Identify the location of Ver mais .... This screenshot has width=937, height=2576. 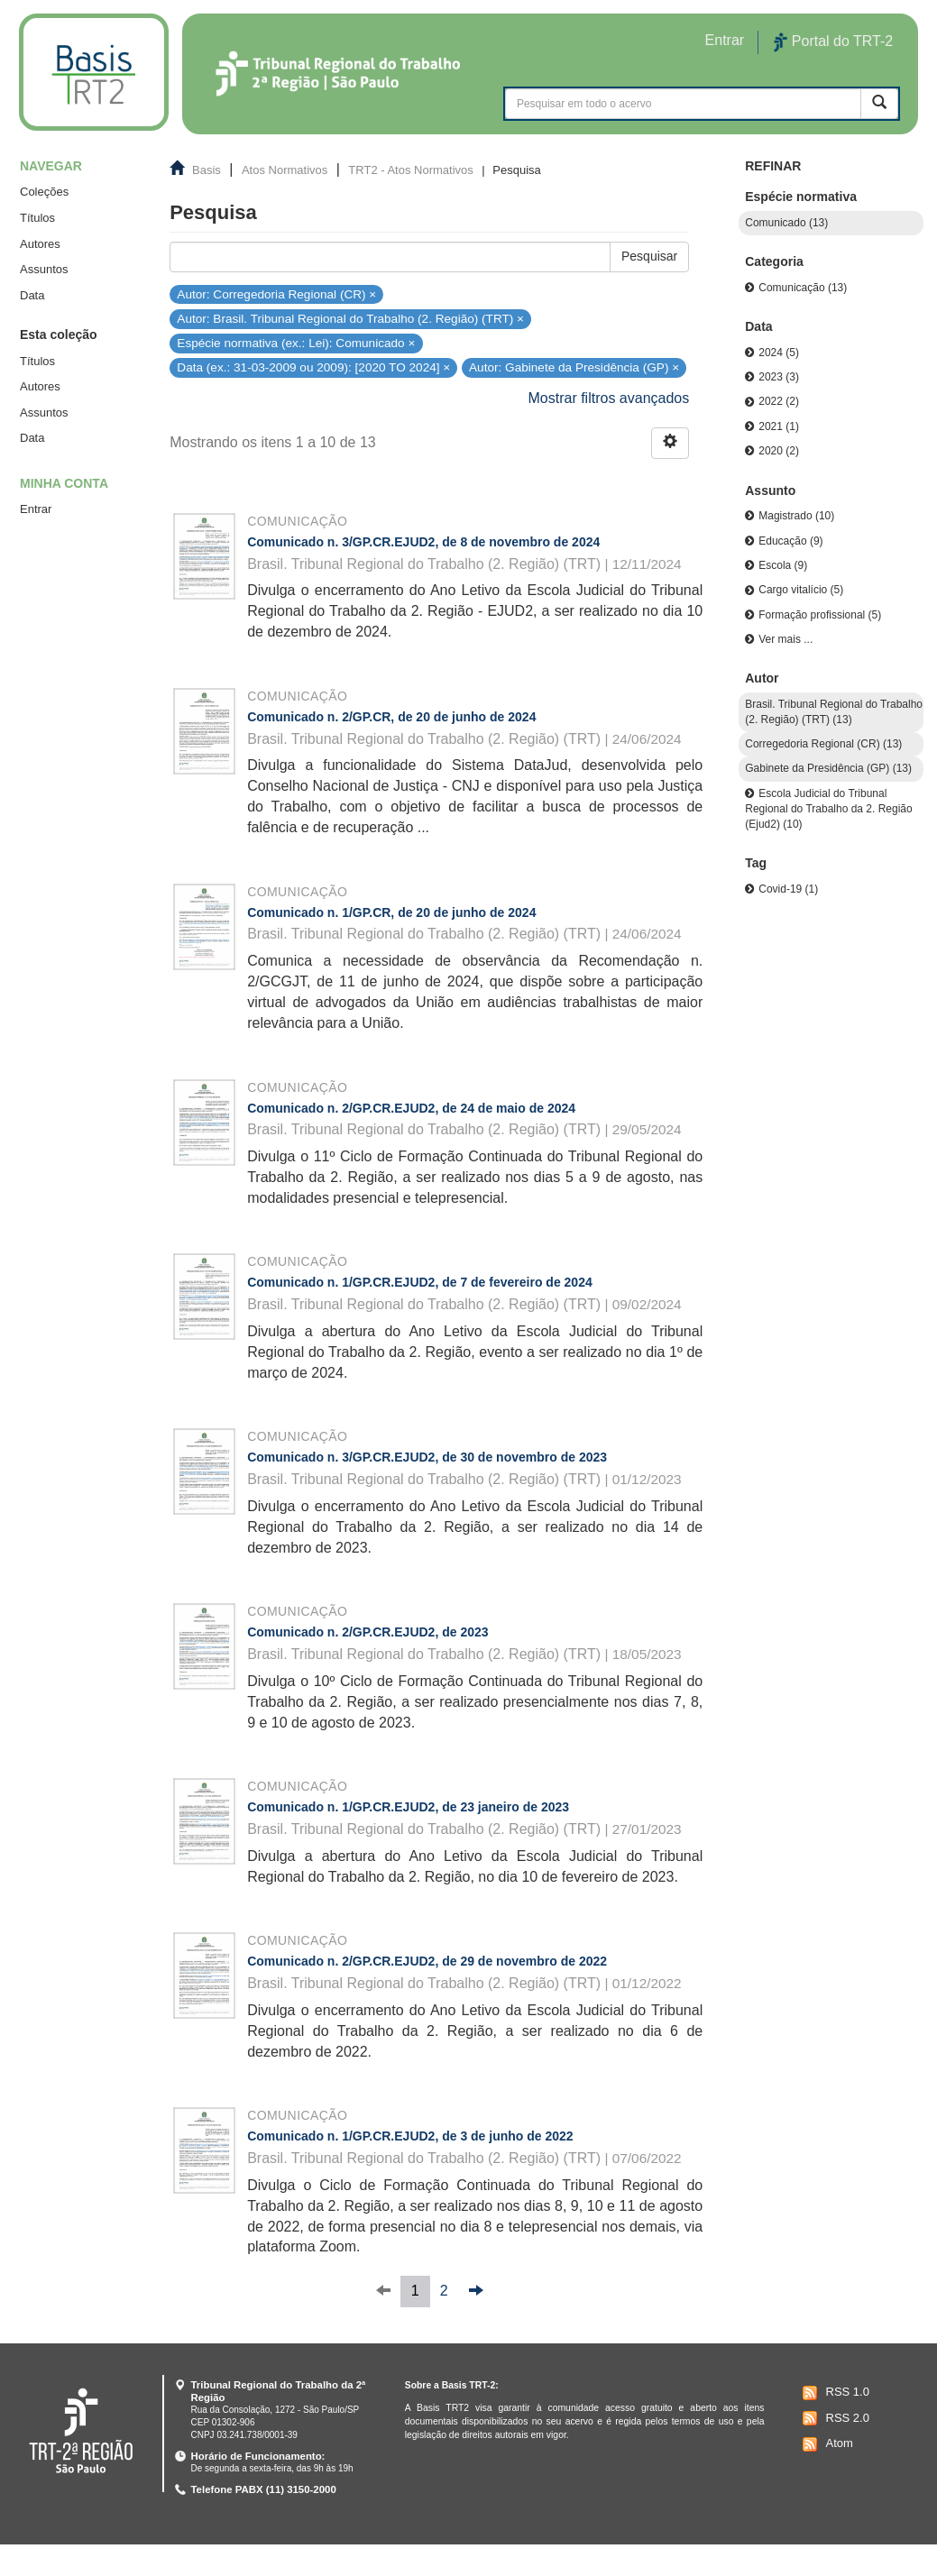
(785, 639).